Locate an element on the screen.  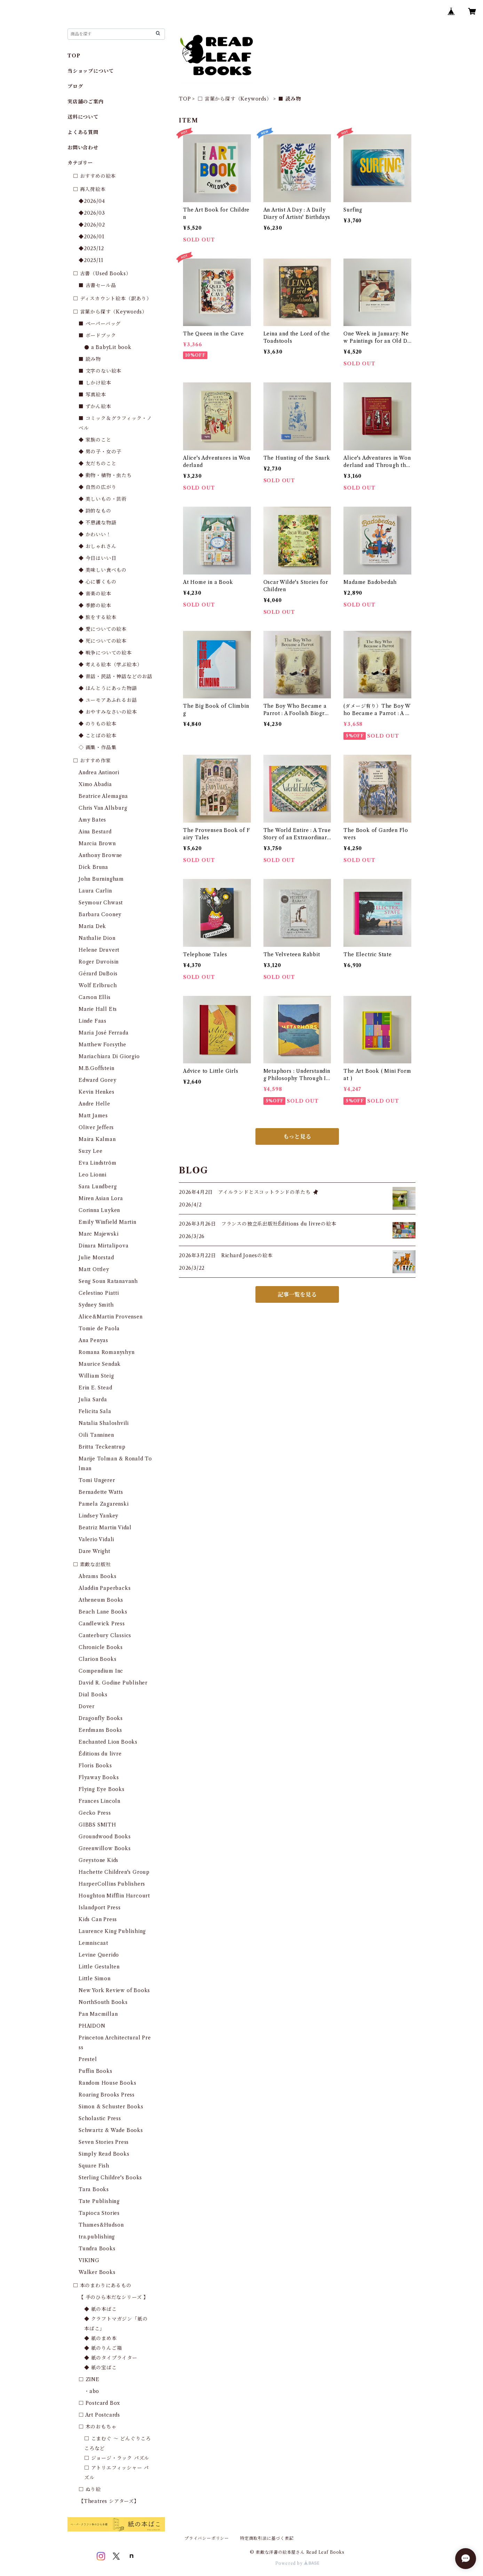
当ショップについて is located at coordinates (91, 71).